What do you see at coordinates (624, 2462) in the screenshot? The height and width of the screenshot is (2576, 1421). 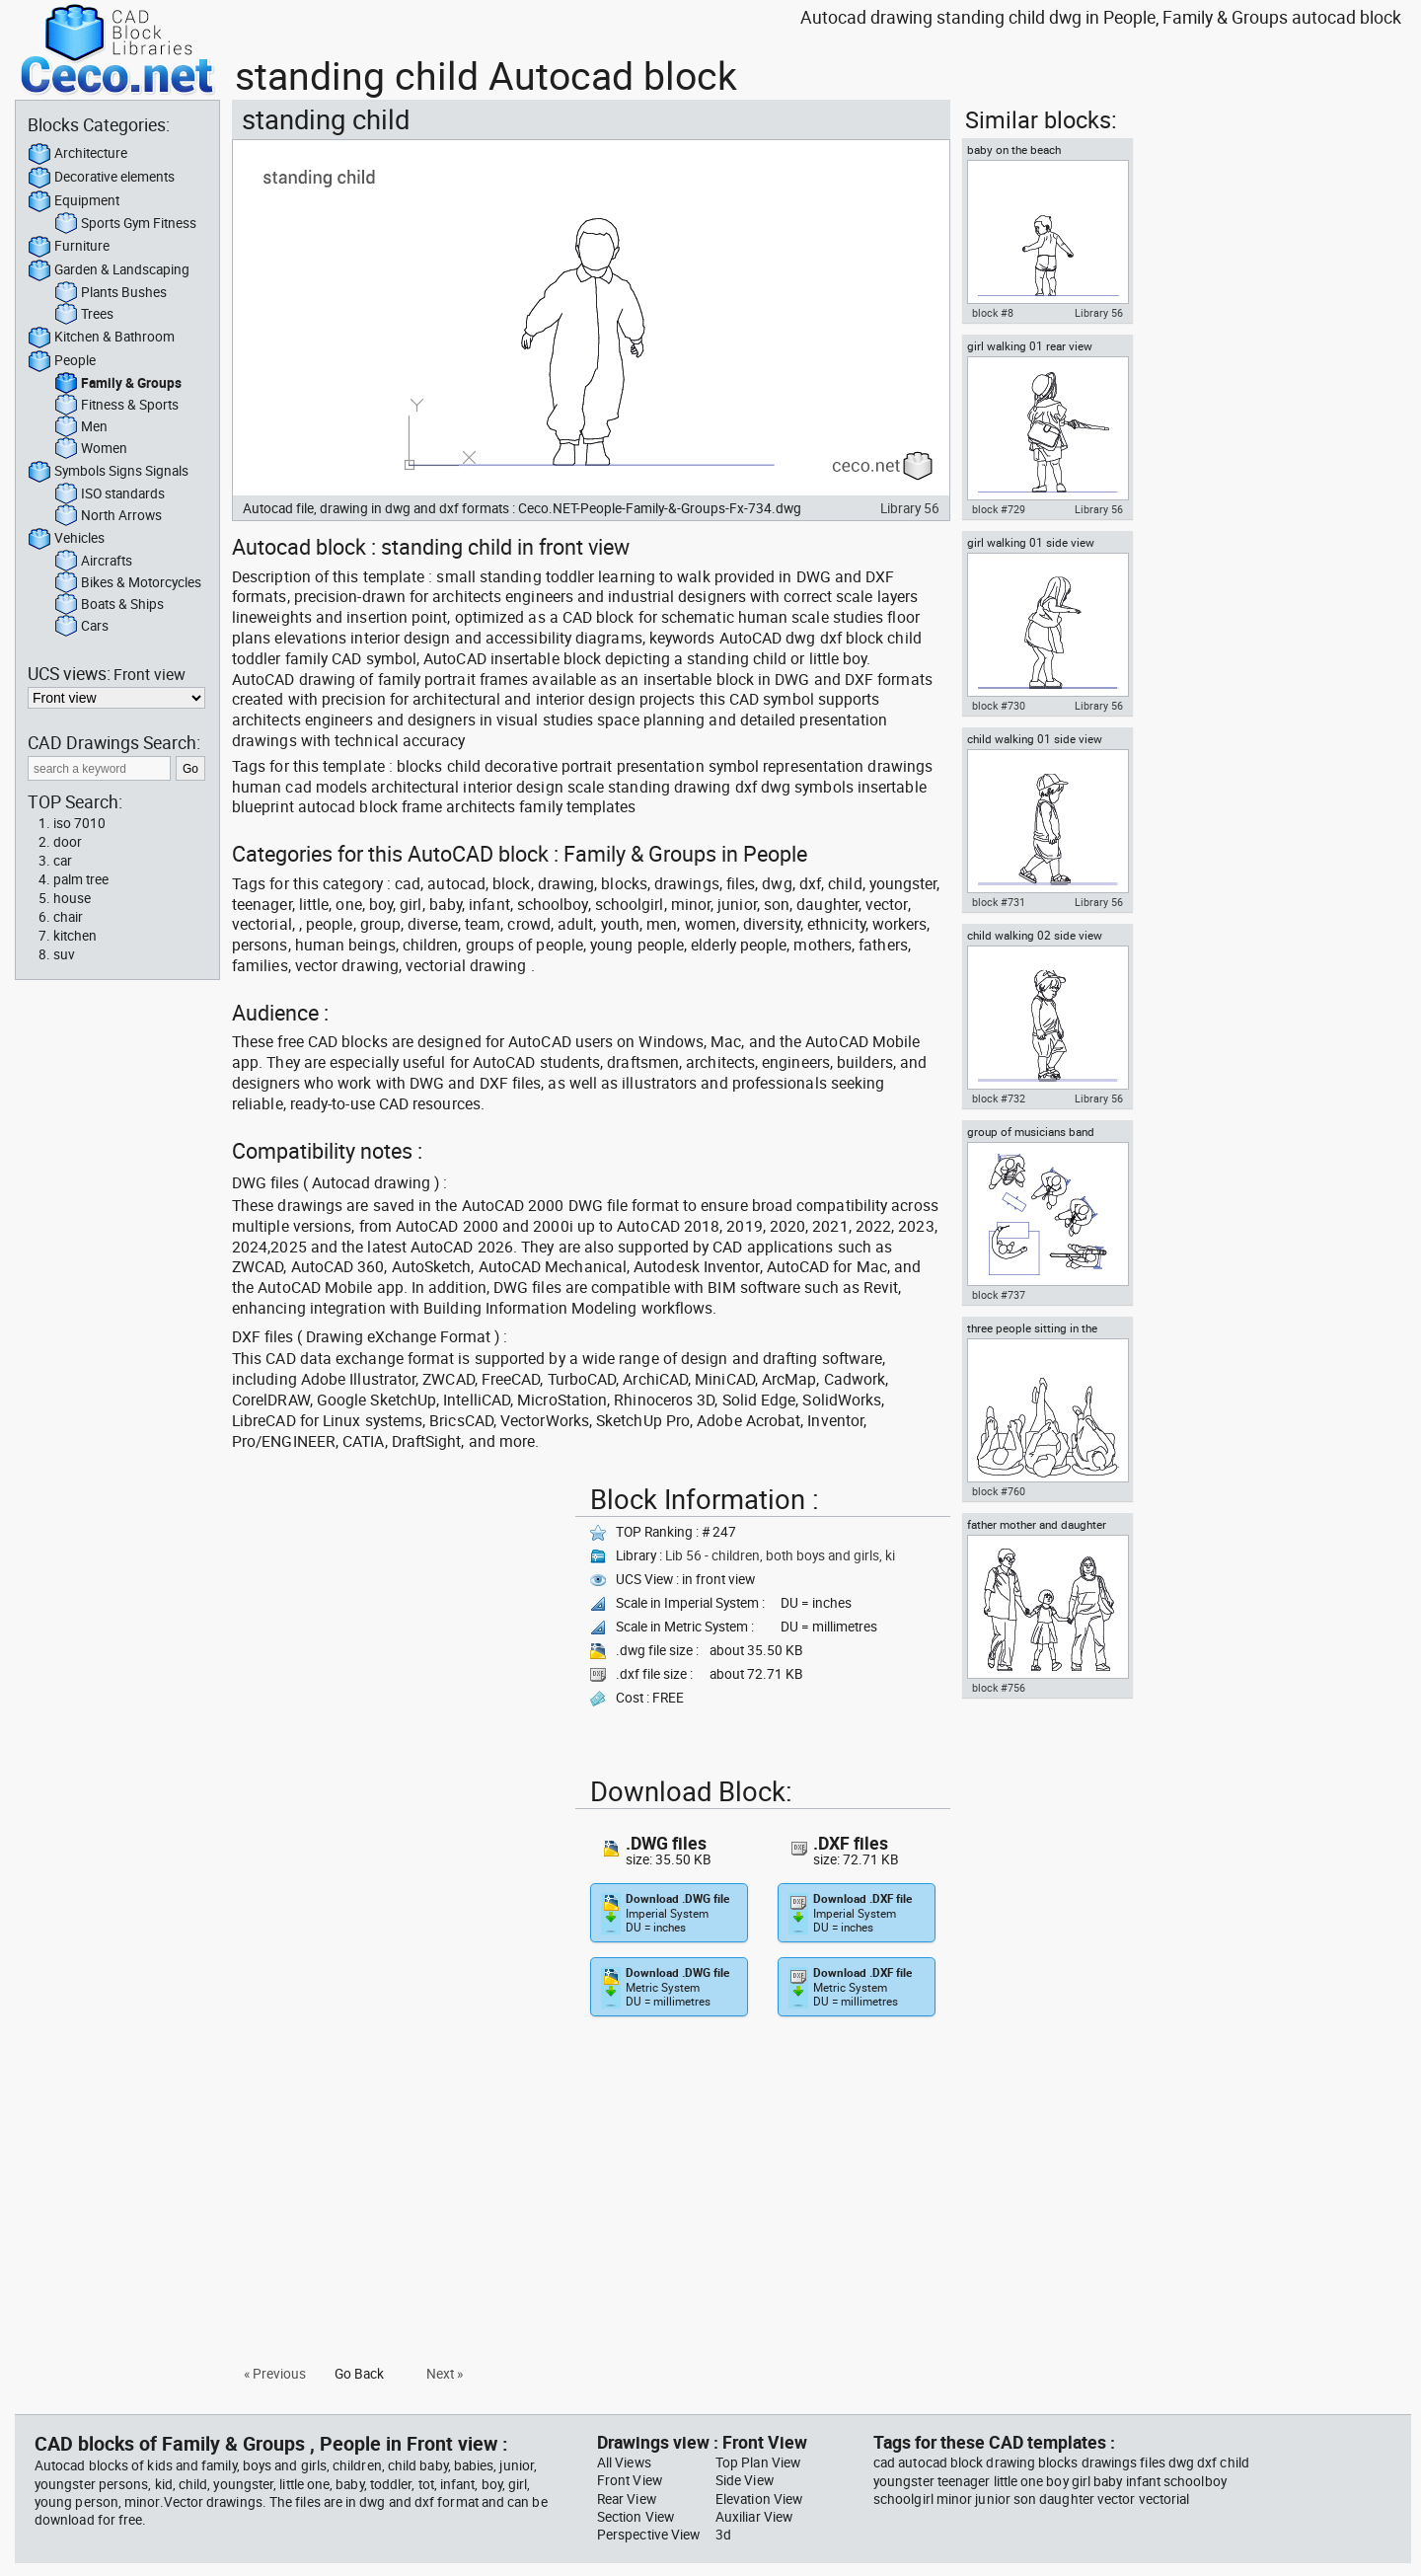 I see `All Views` at bounding box center [624, 2462].